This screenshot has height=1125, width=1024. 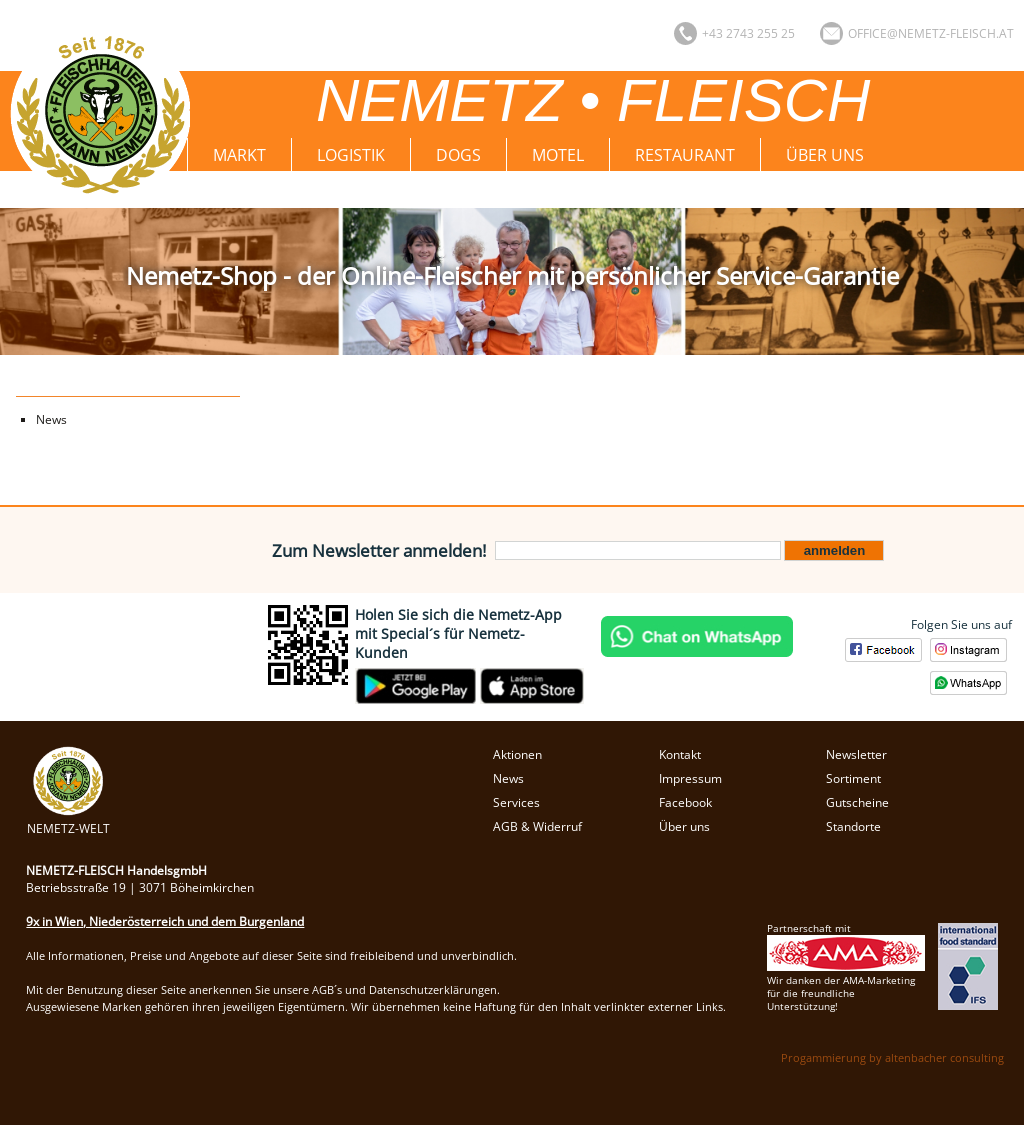 What do you see at coordinates (537, 826) in the screenshot?
I see `AGB & Widerruf` at bounding box center [537, 826].